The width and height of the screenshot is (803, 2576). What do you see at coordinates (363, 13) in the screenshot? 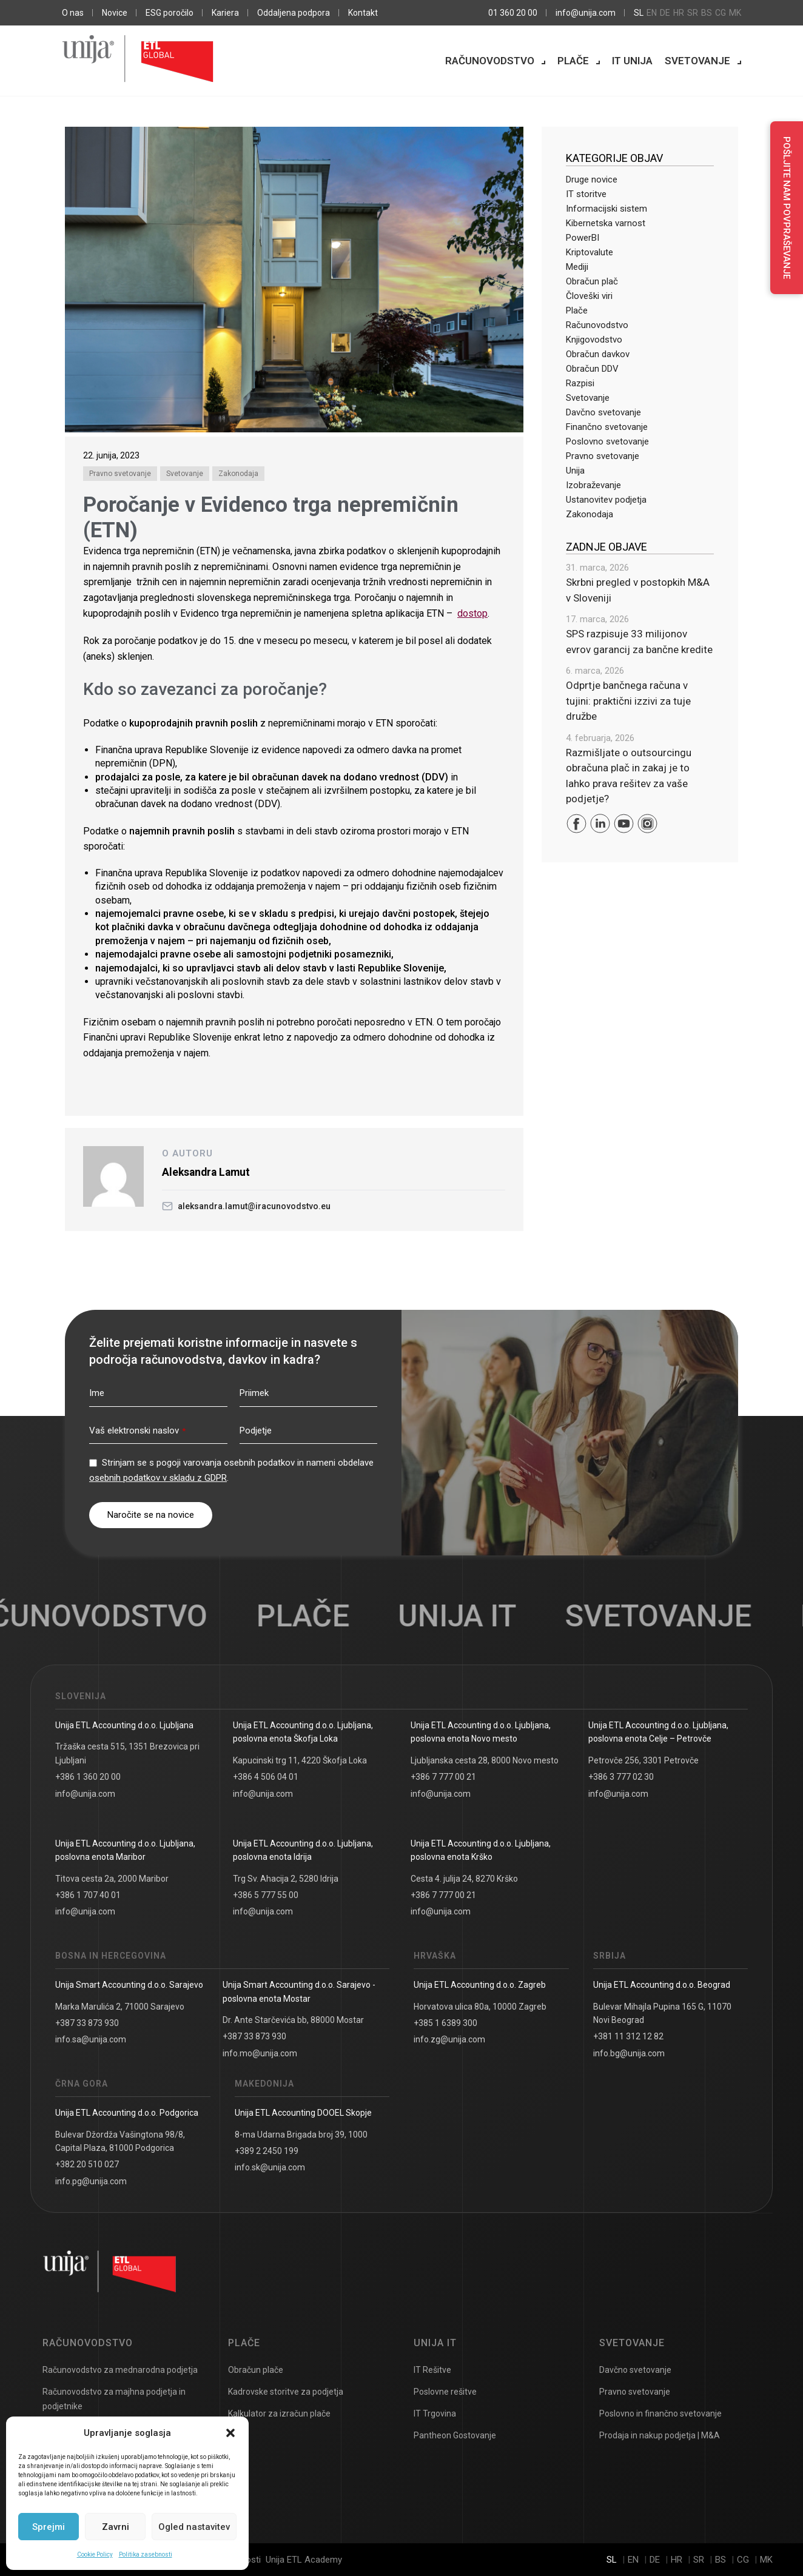
I see `Kontakt` at bounding box center [363, 13].